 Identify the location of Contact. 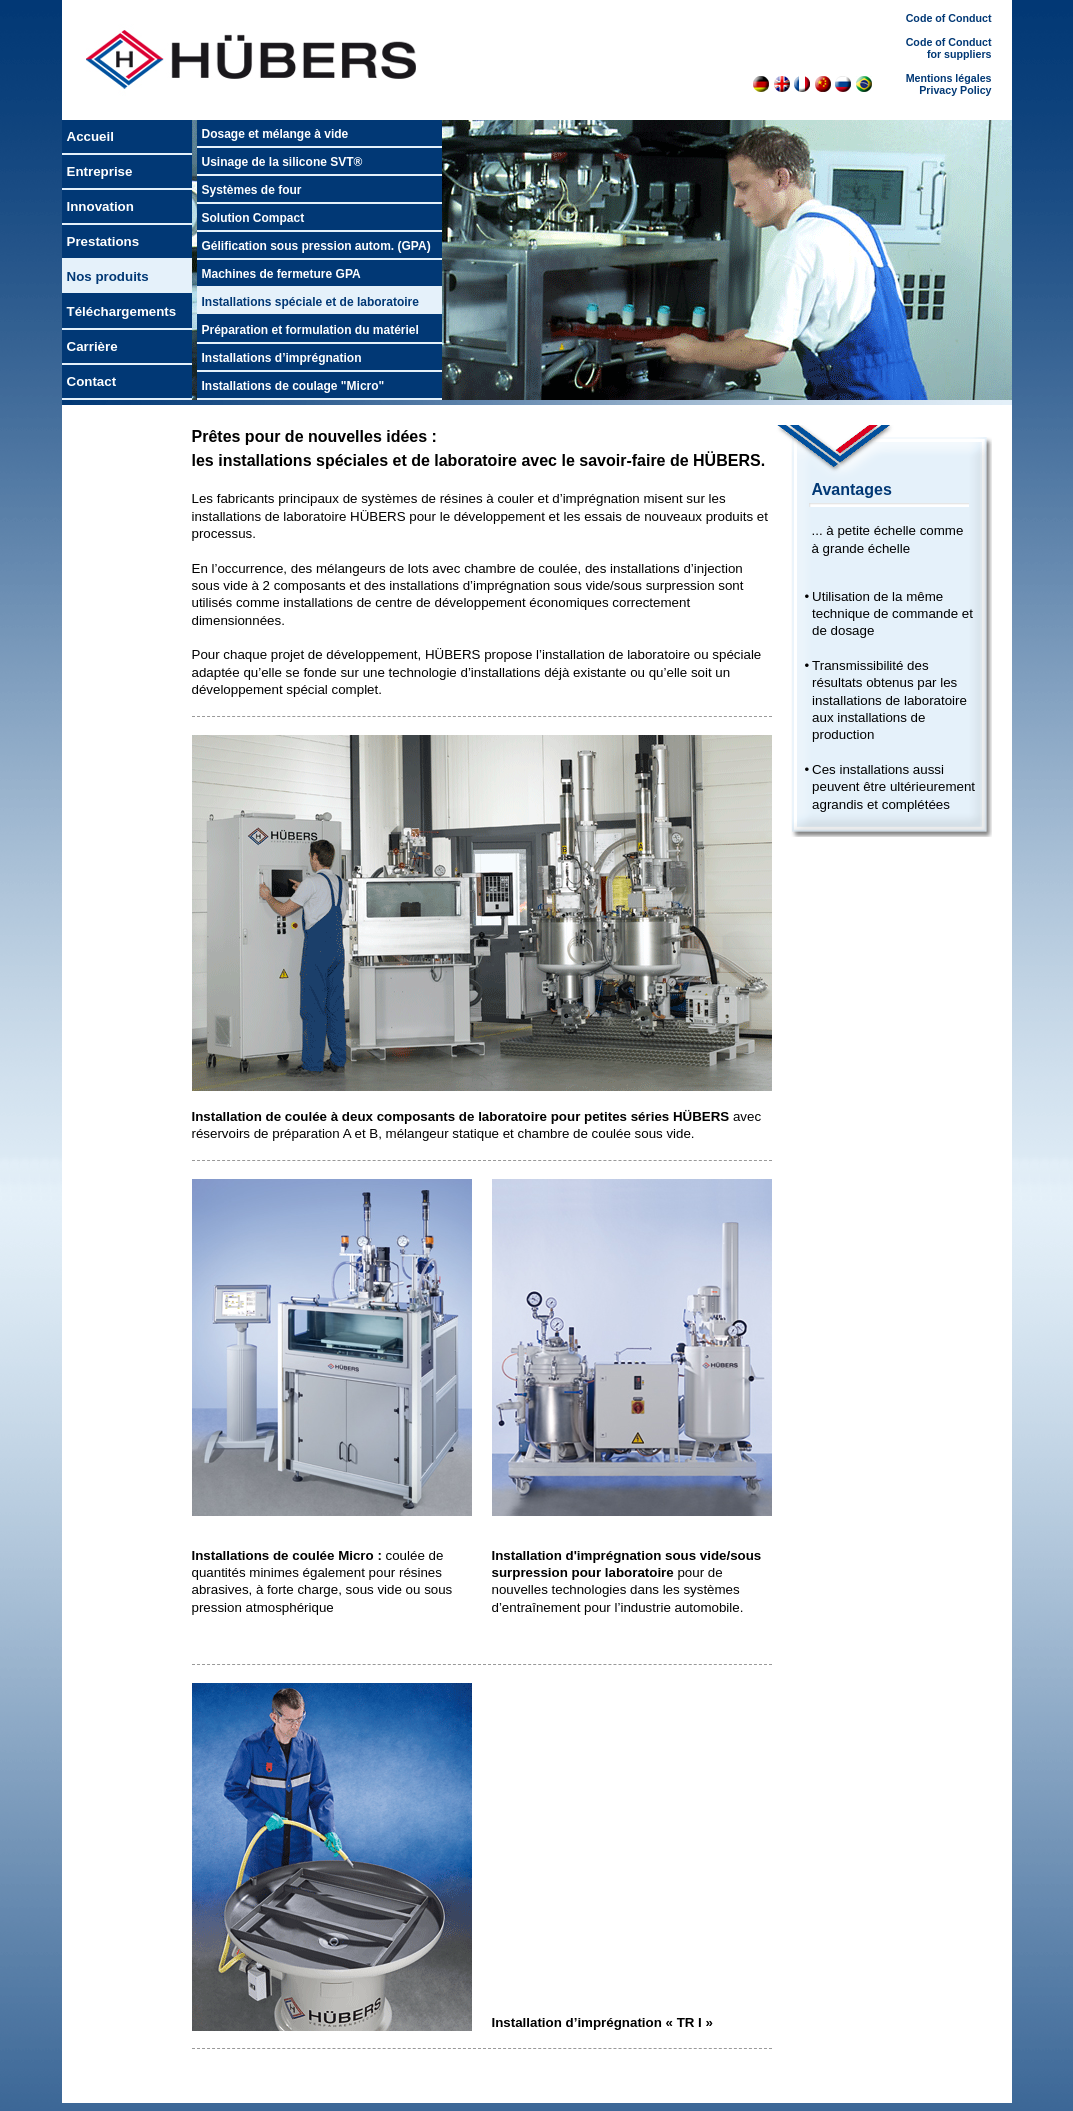
(92, 381).